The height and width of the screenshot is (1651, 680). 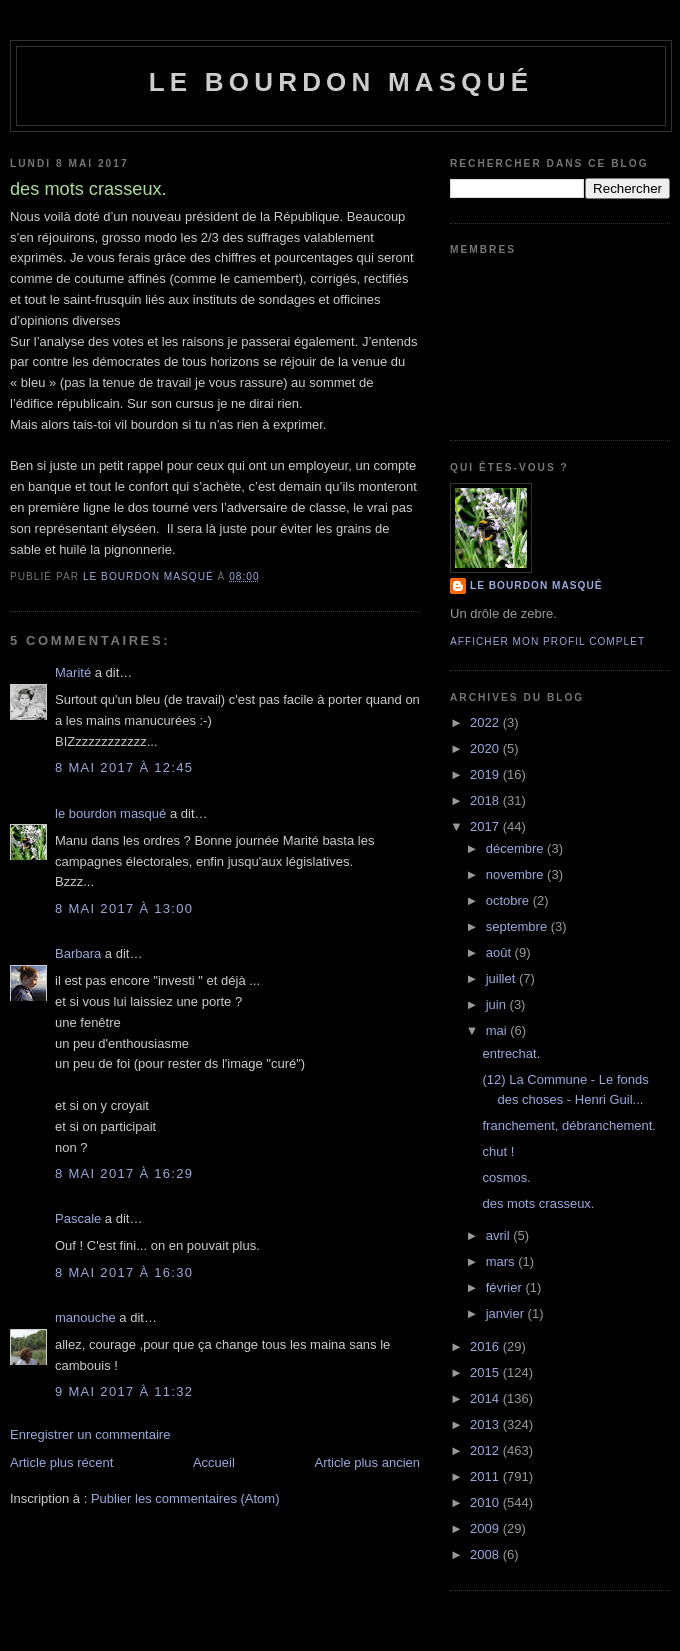 What do you see at coordinates (509, 900) in the screenshot?
I see `octobre` at bounding box center [509, 900].